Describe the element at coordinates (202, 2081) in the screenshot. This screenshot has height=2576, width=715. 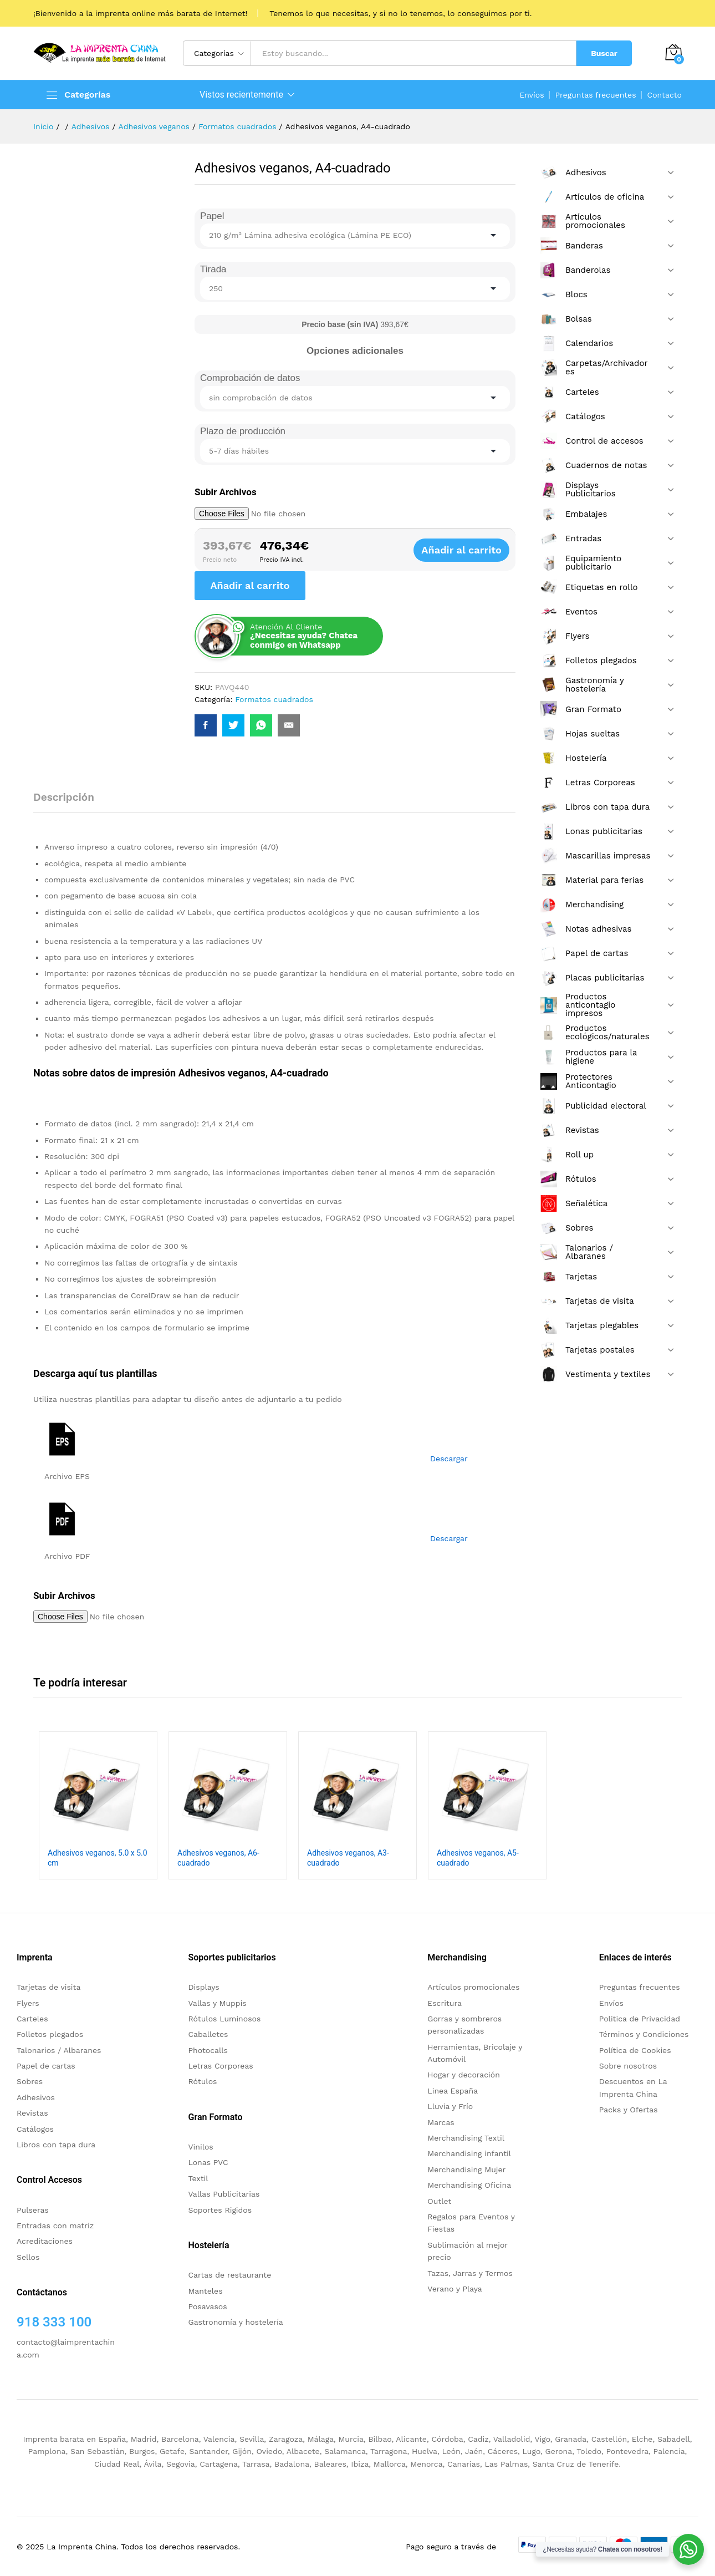
I see `Rótulos` at that location.